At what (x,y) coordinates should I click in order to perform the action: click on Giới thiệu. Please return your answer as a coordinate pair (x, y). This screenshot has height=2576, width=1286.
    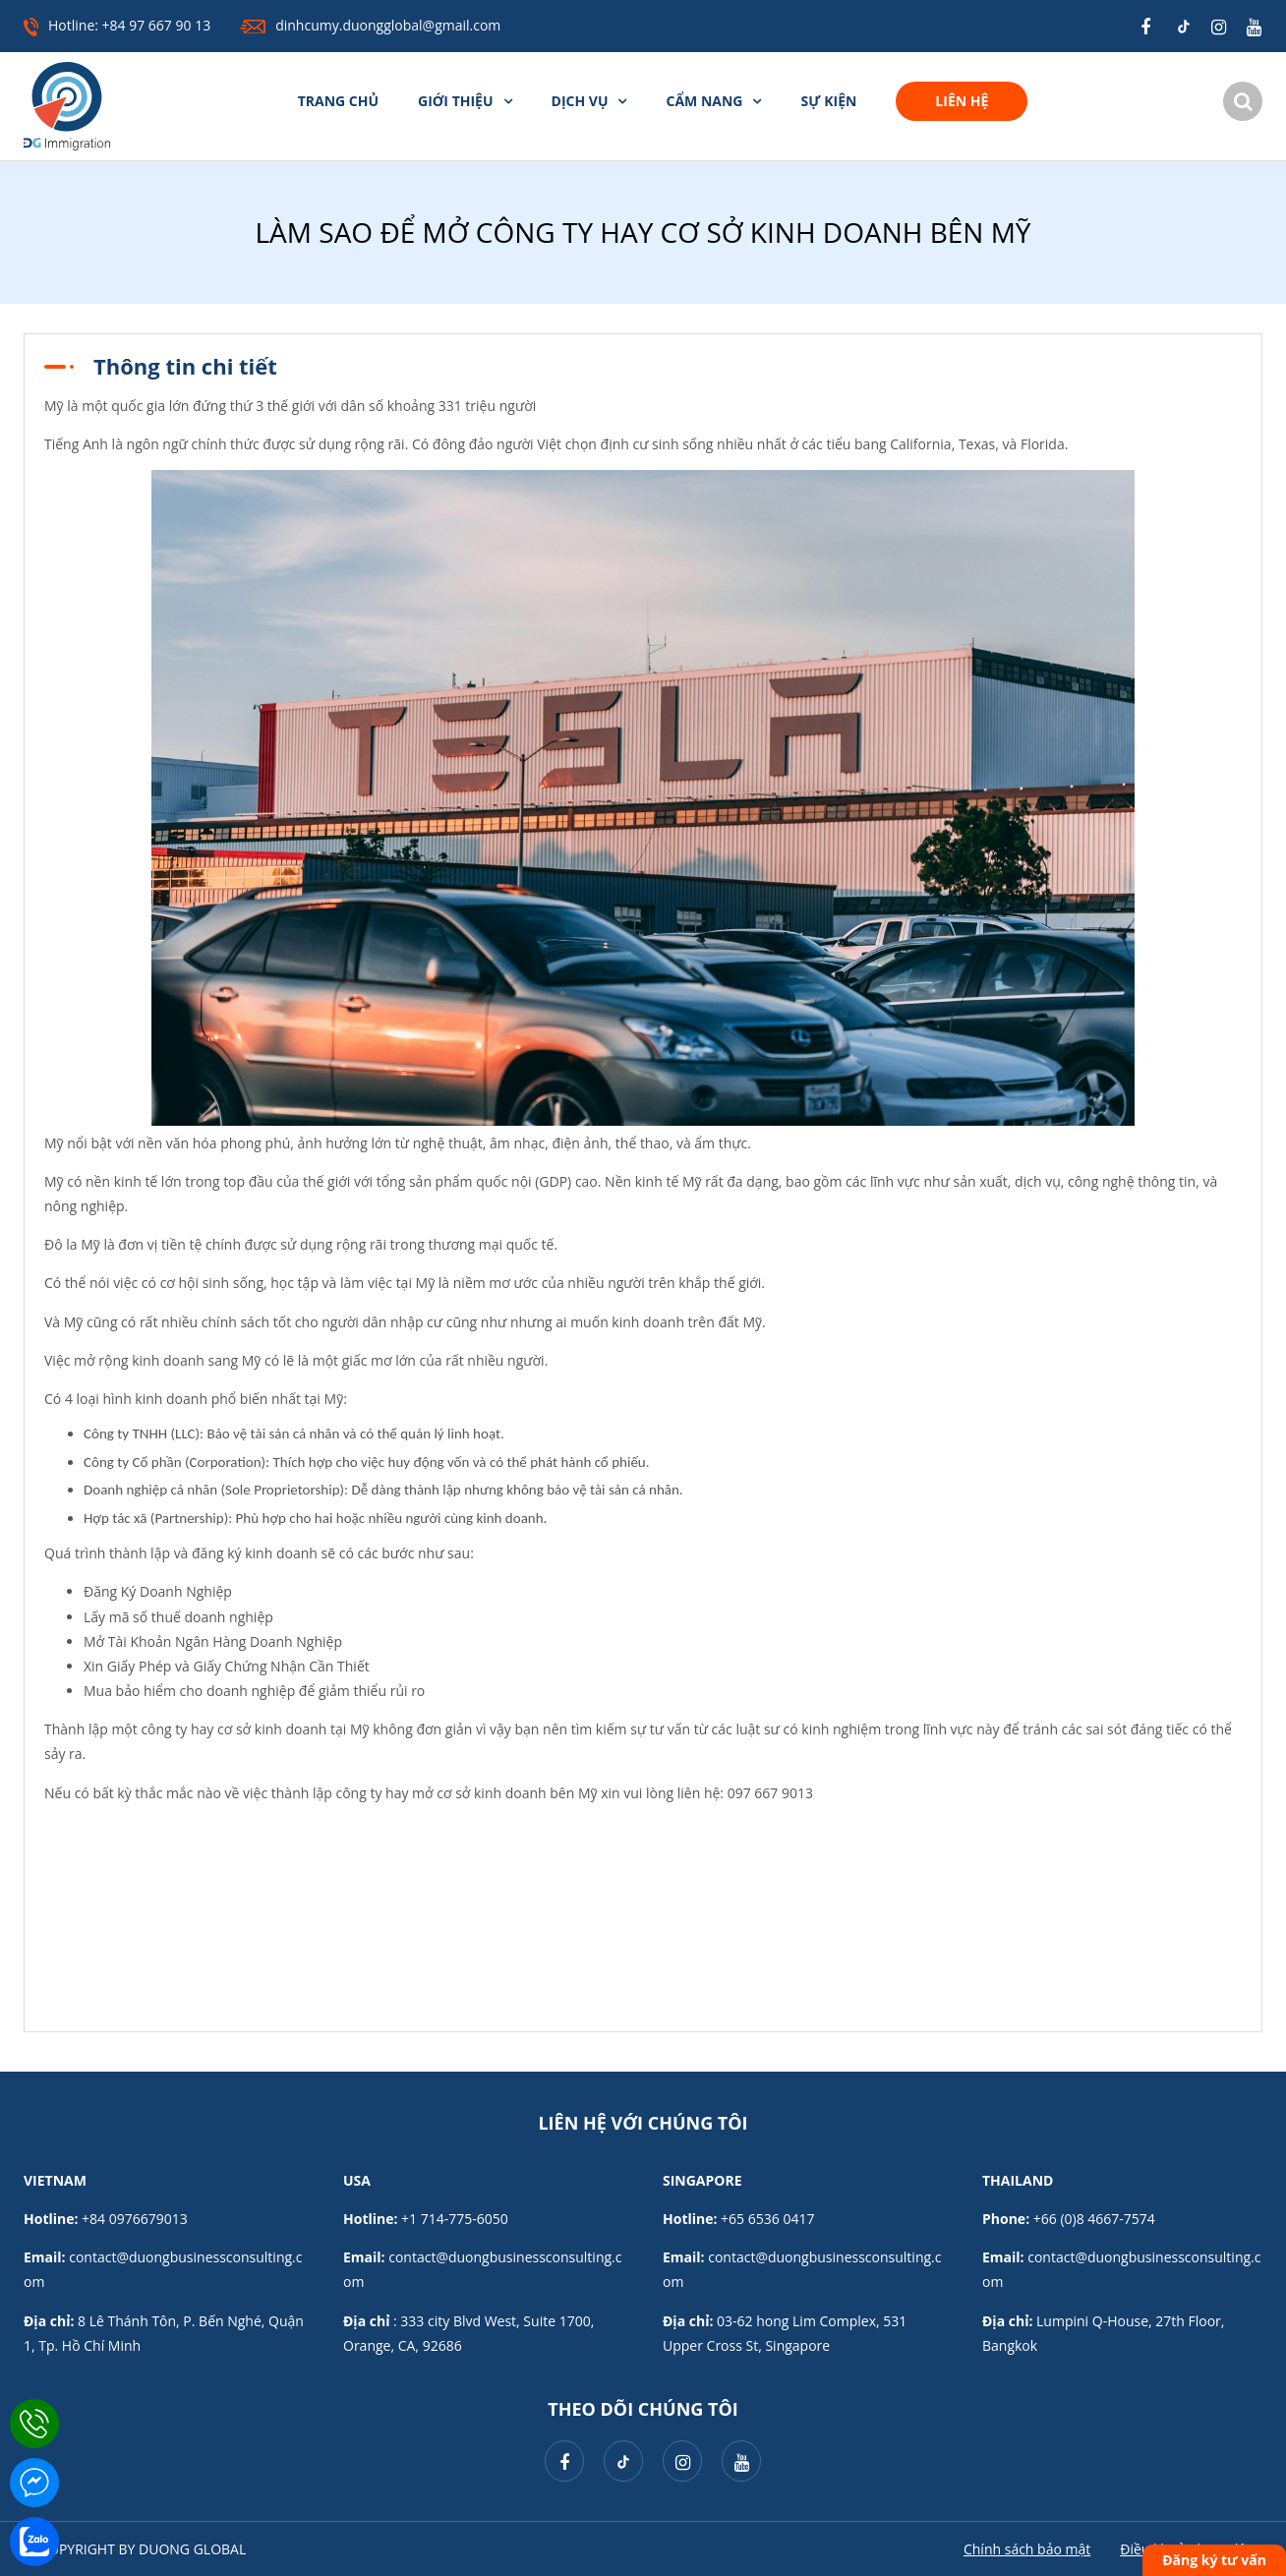
    Looking at the image, I should click on (455, 100).